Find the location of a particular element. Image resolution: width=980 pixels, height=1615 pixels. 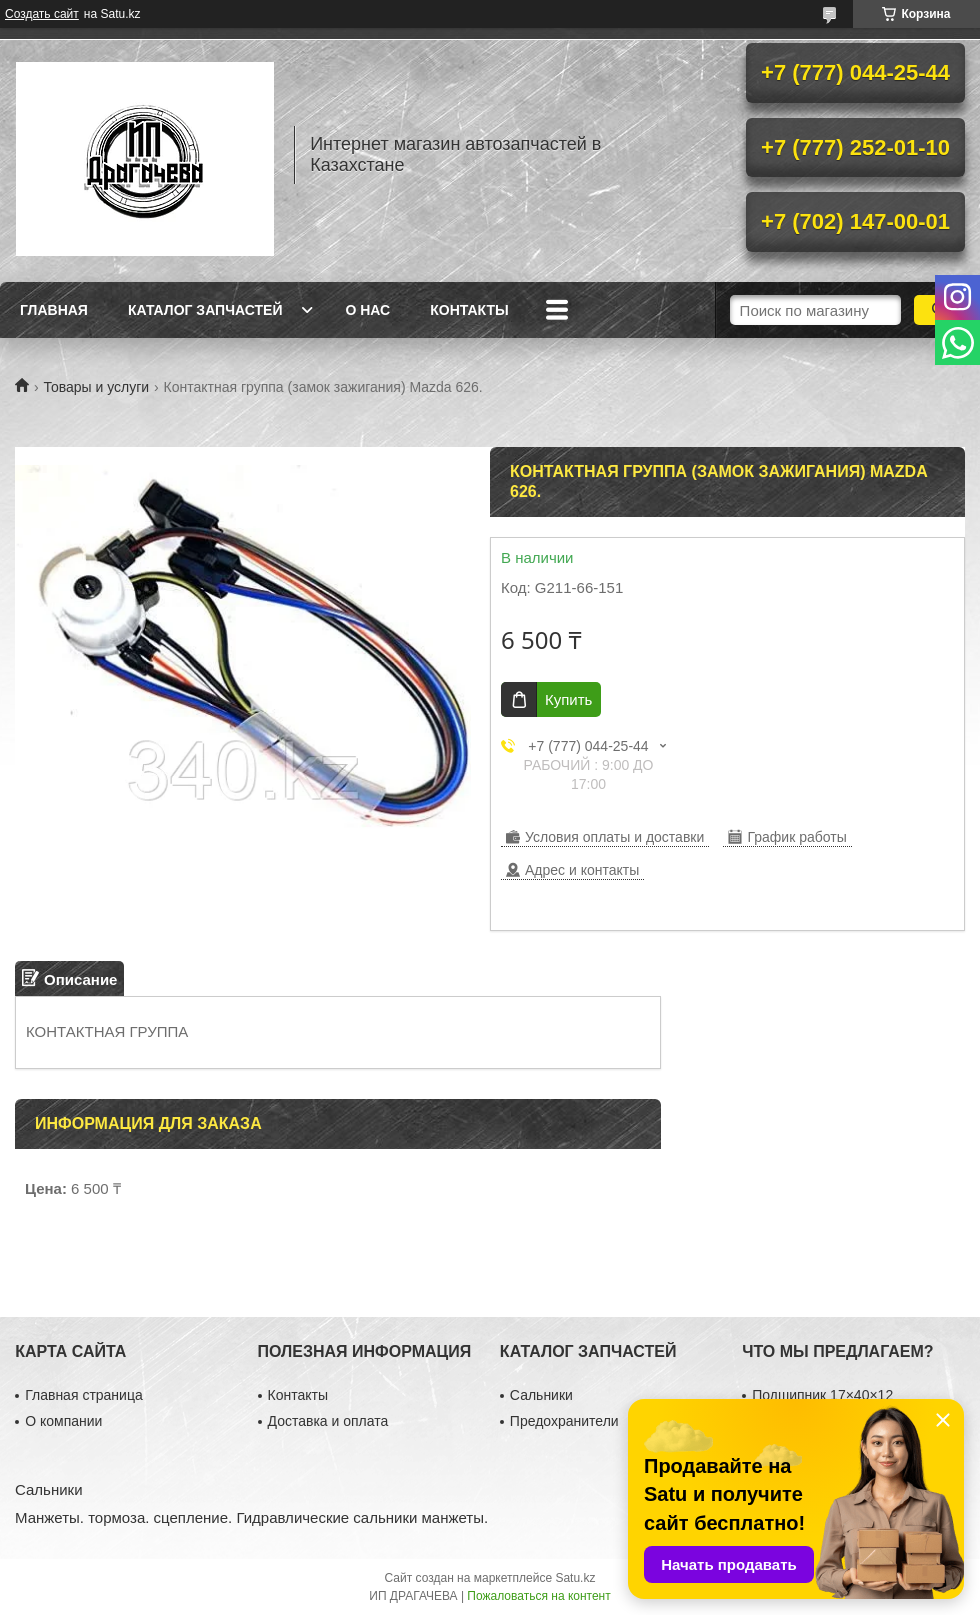

Главная is located at coordinates (54, 310).